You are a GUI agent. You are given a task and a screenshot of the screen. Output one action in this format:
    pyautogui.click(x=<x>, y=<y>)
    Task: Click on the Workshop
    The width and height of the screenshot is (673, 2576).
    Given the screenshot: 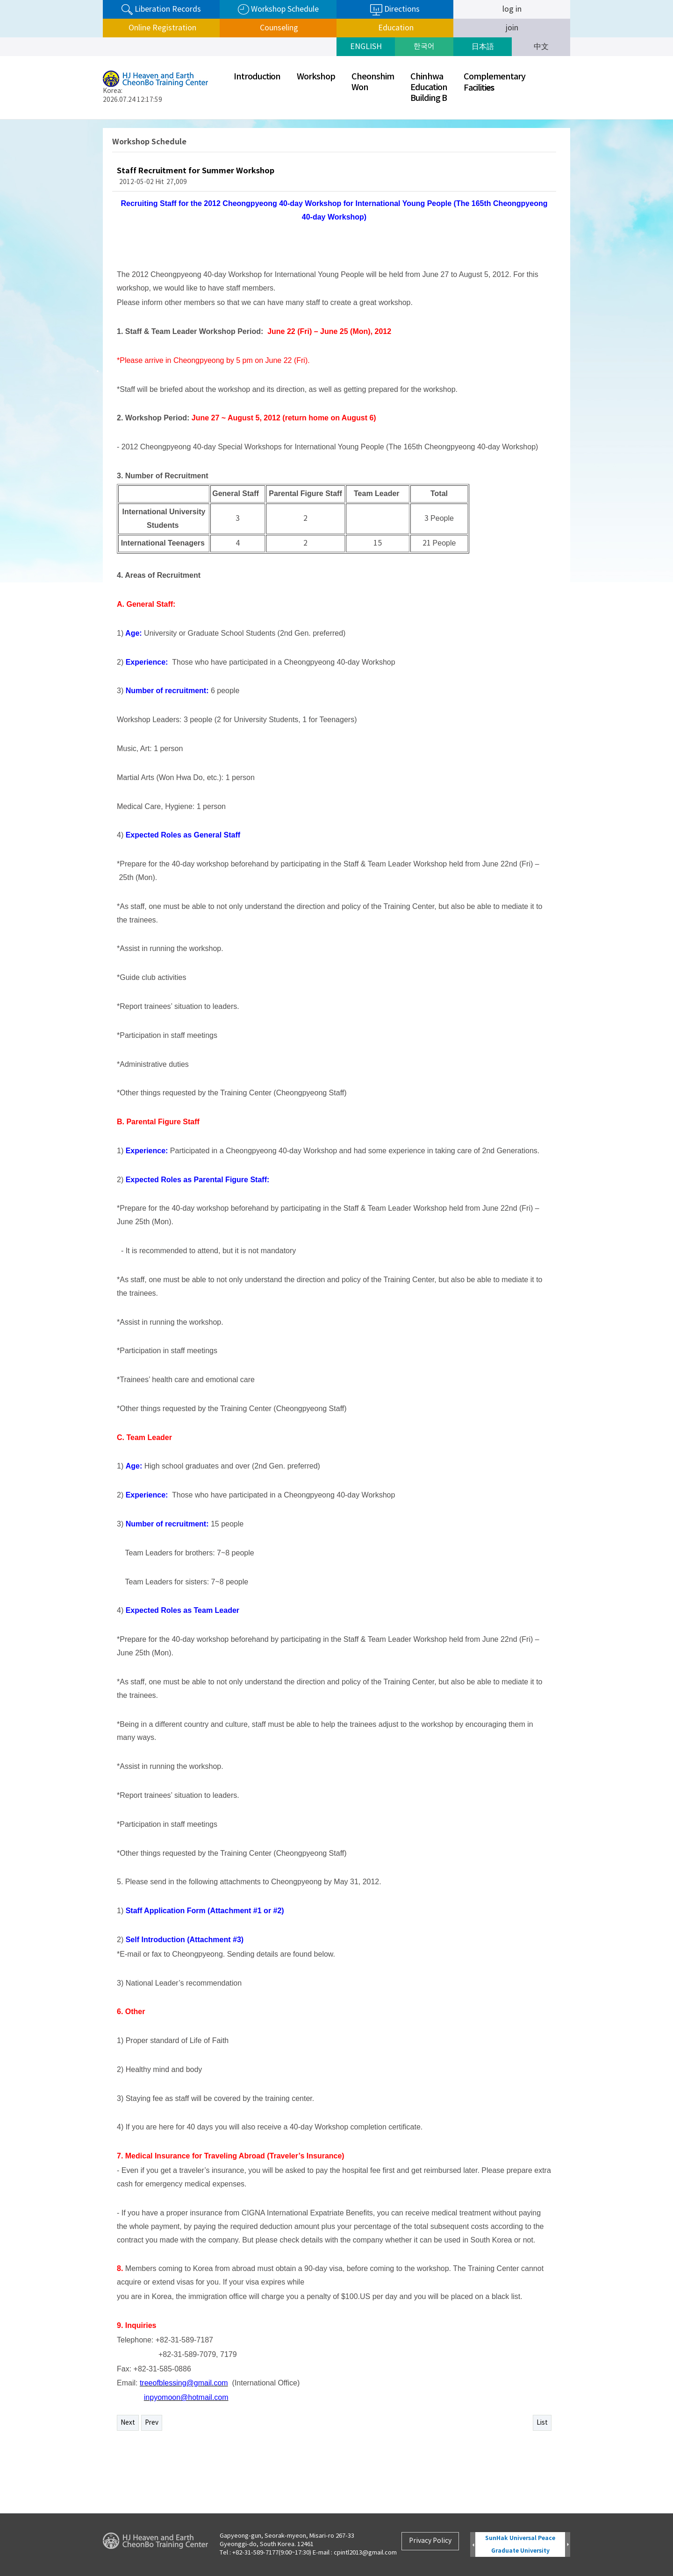 What is the action you would take?
    pyautogui.click(x=316, y=77)
    